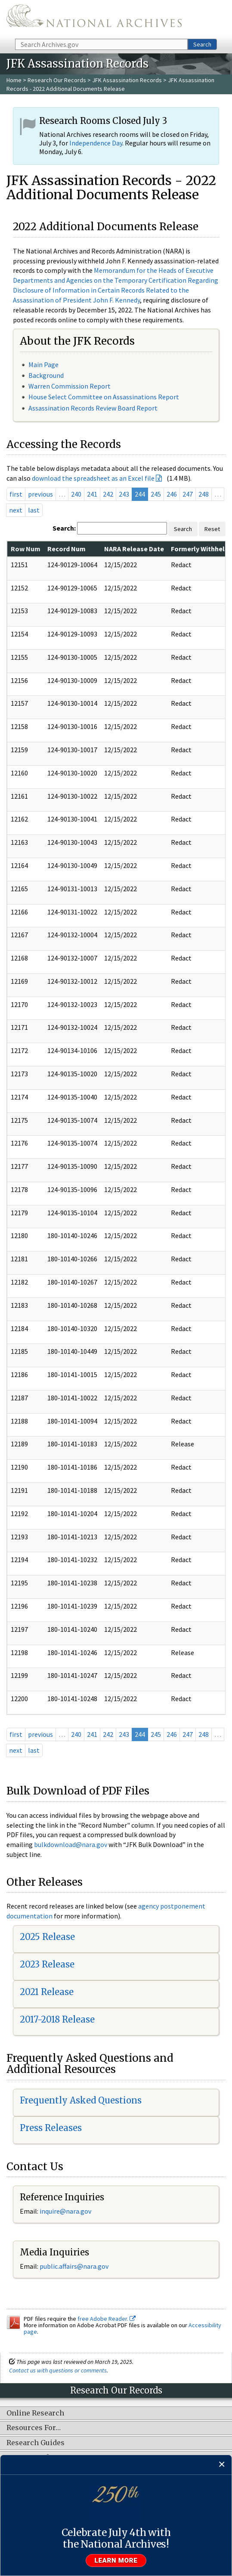 The image size is (232, 2576). I want to click on House Select Committee on Assassinations Report, so click(103, 396).